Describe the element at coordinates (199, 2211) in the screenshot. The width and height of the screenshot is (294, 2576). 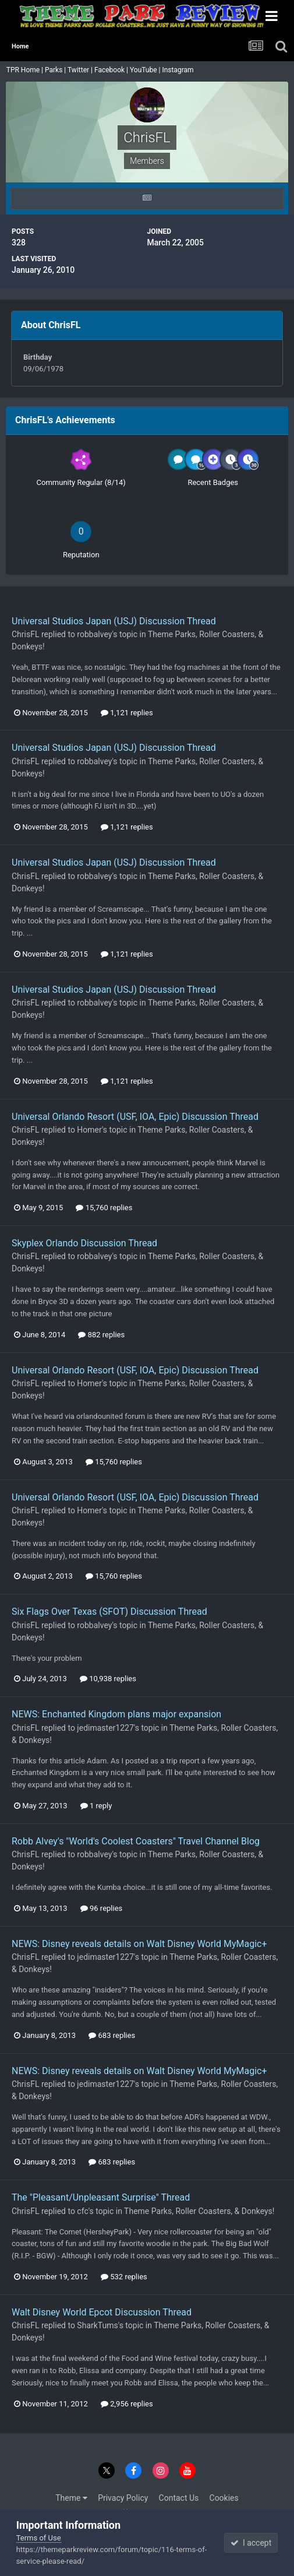
I see `Theme Parks, Roller Coasters, & Donkeys!` at that location.